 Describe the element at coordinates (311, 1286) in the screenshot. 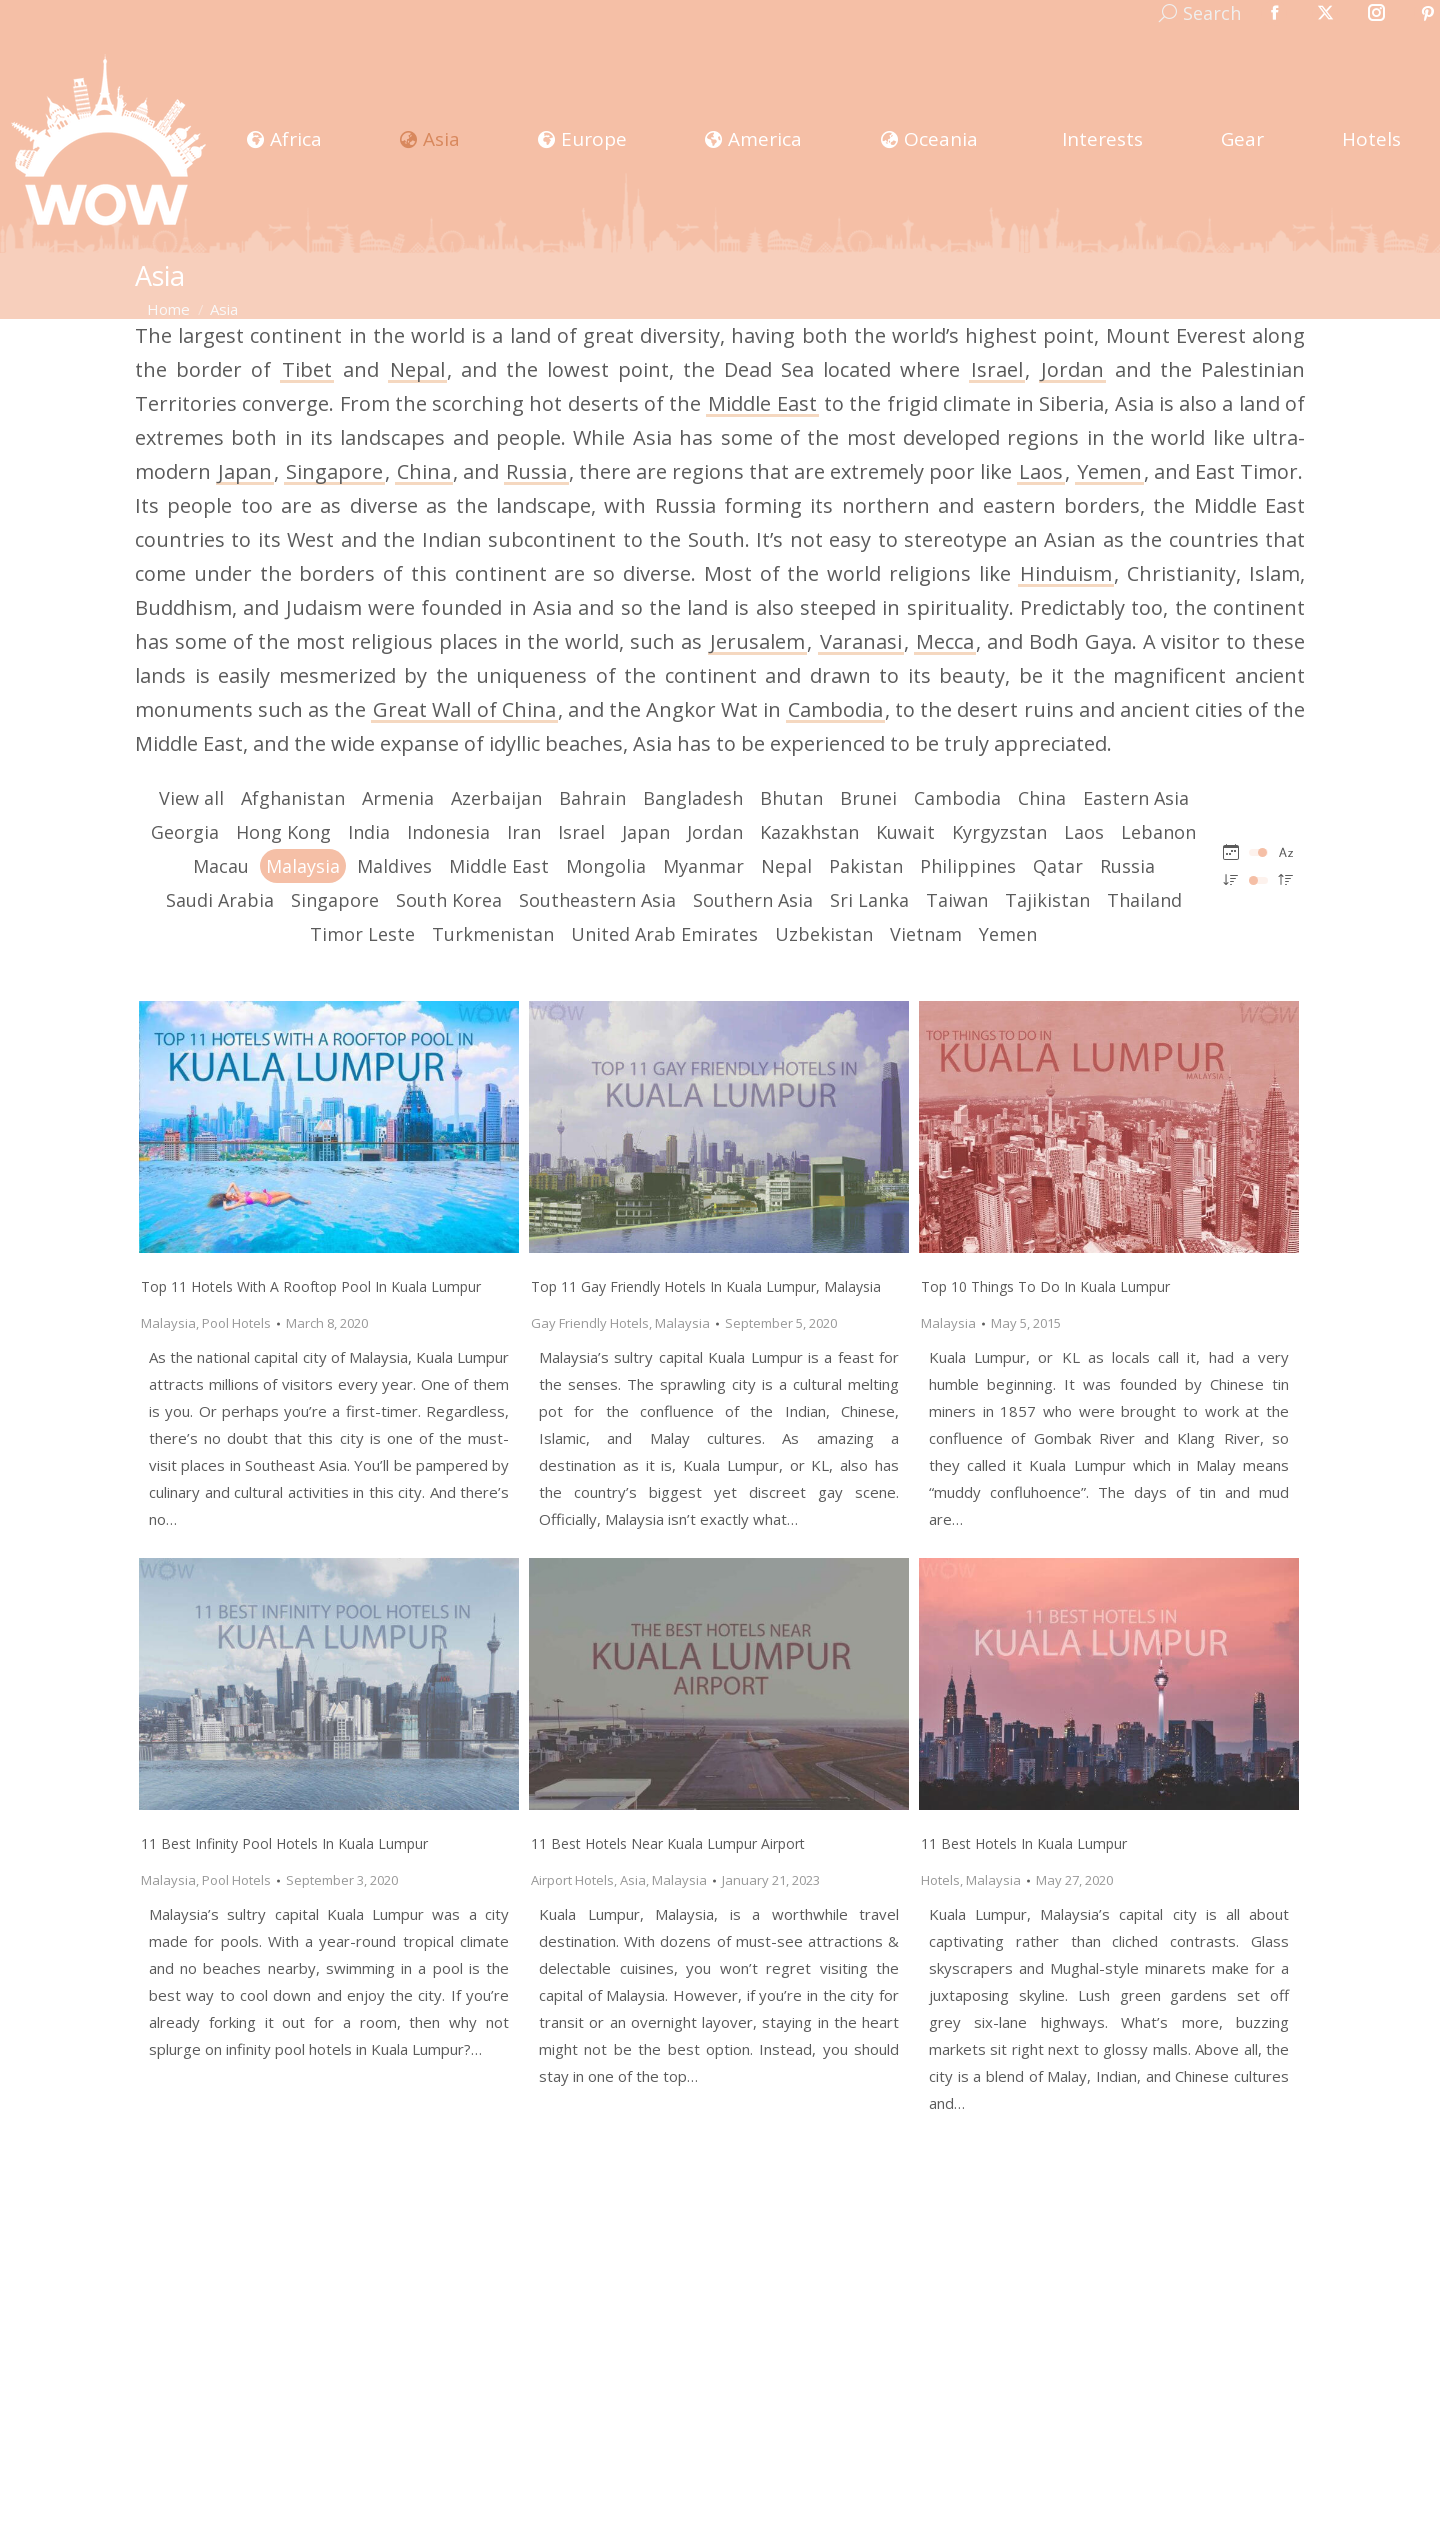

I see `Top 11 Hotels With A Rooftop Pool In Kuala Lumpur` at that location.